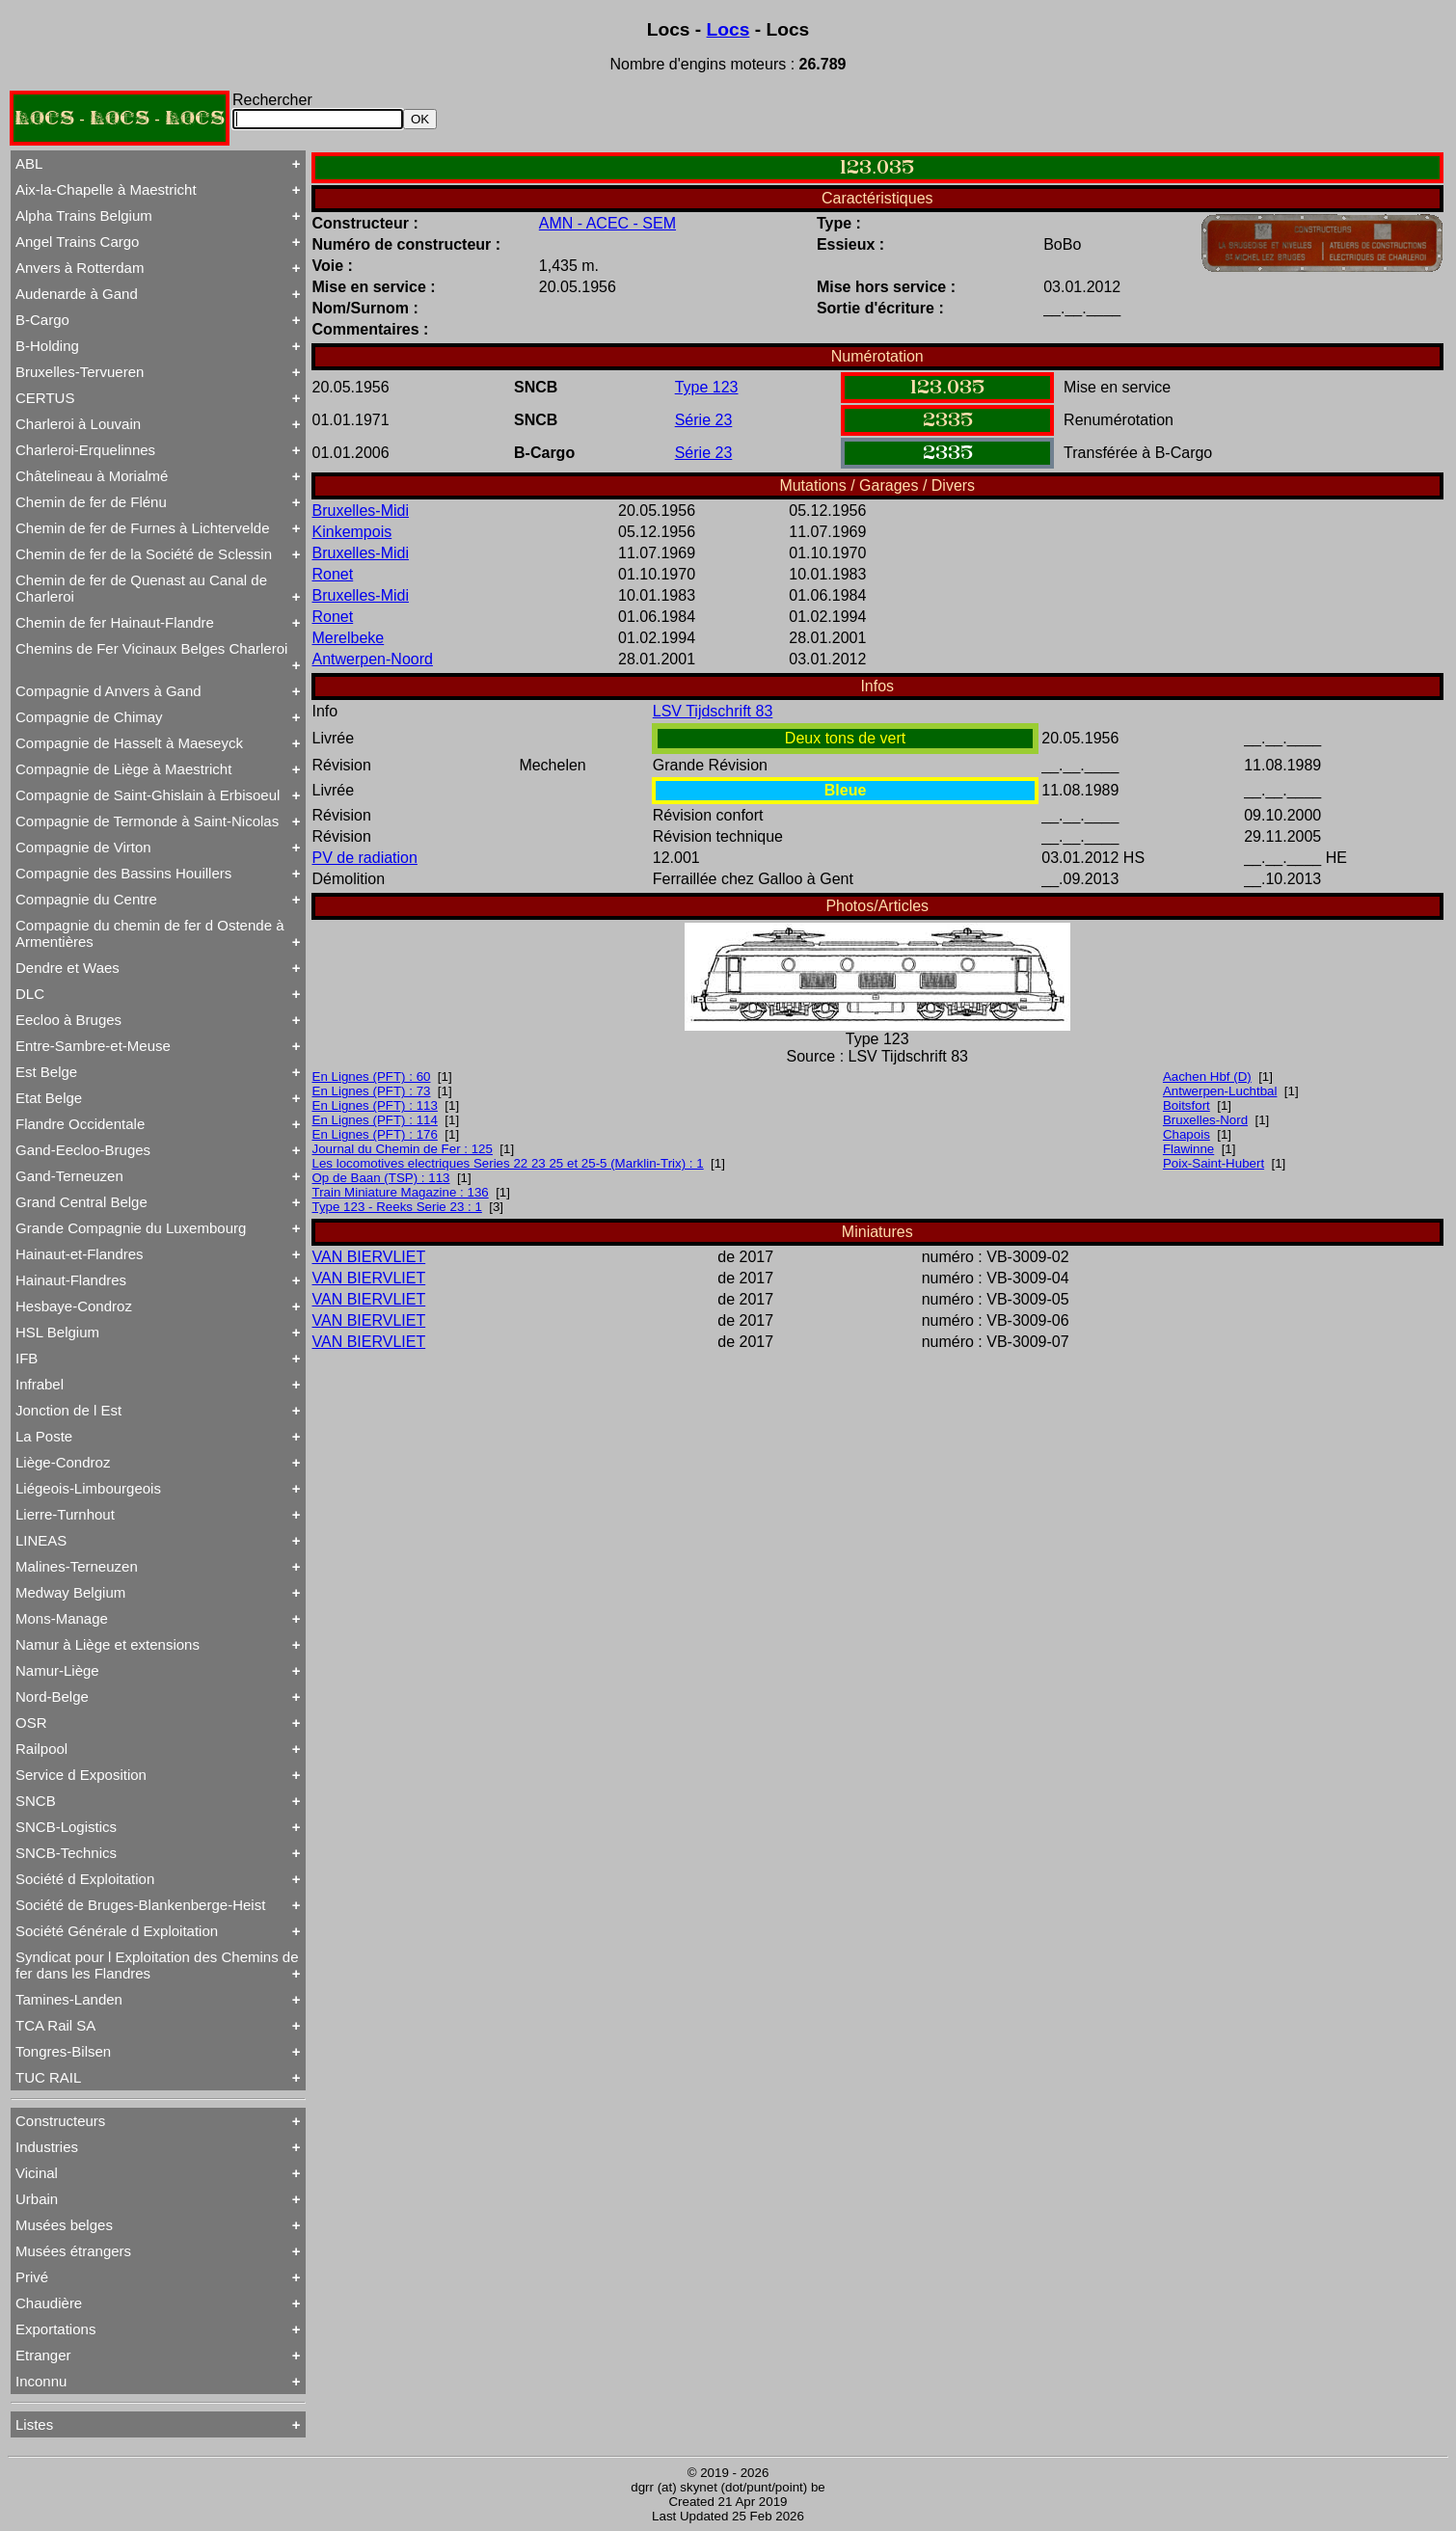 The height and width of the screenshot is (2531, 1456). What do you see at coordinates (142, 528) in the screenshot?
I see `Chemin de fer de Furnes à Lichtervelde` at bounding box center [142, 528].